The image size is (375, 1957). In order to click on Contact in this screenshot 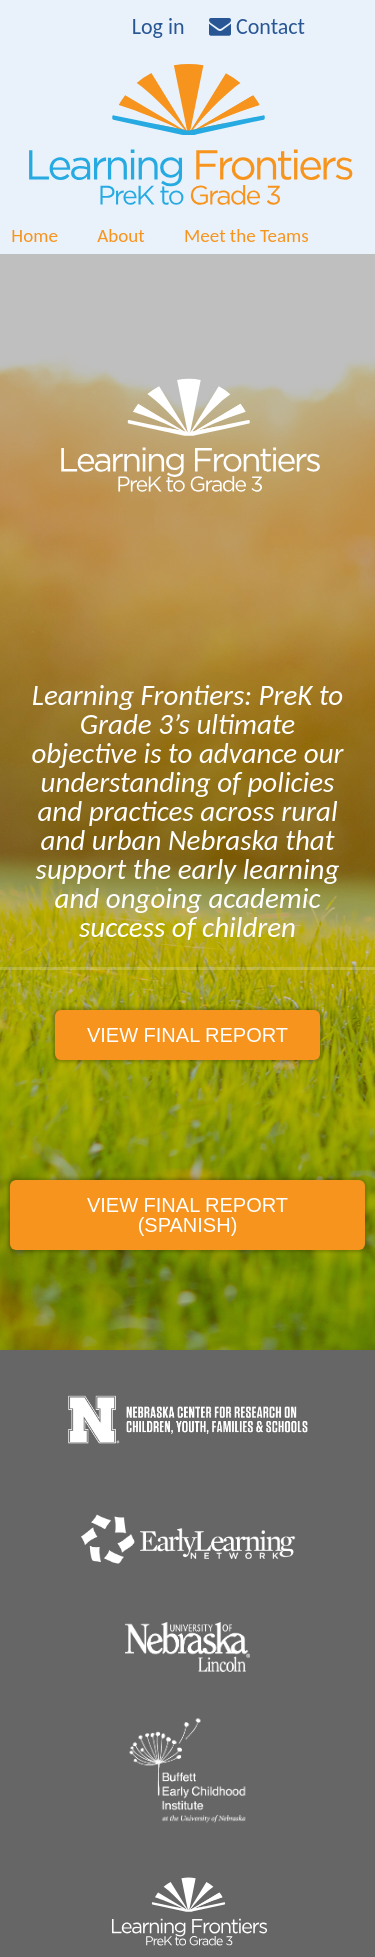, I will do `click(257, 26)`.